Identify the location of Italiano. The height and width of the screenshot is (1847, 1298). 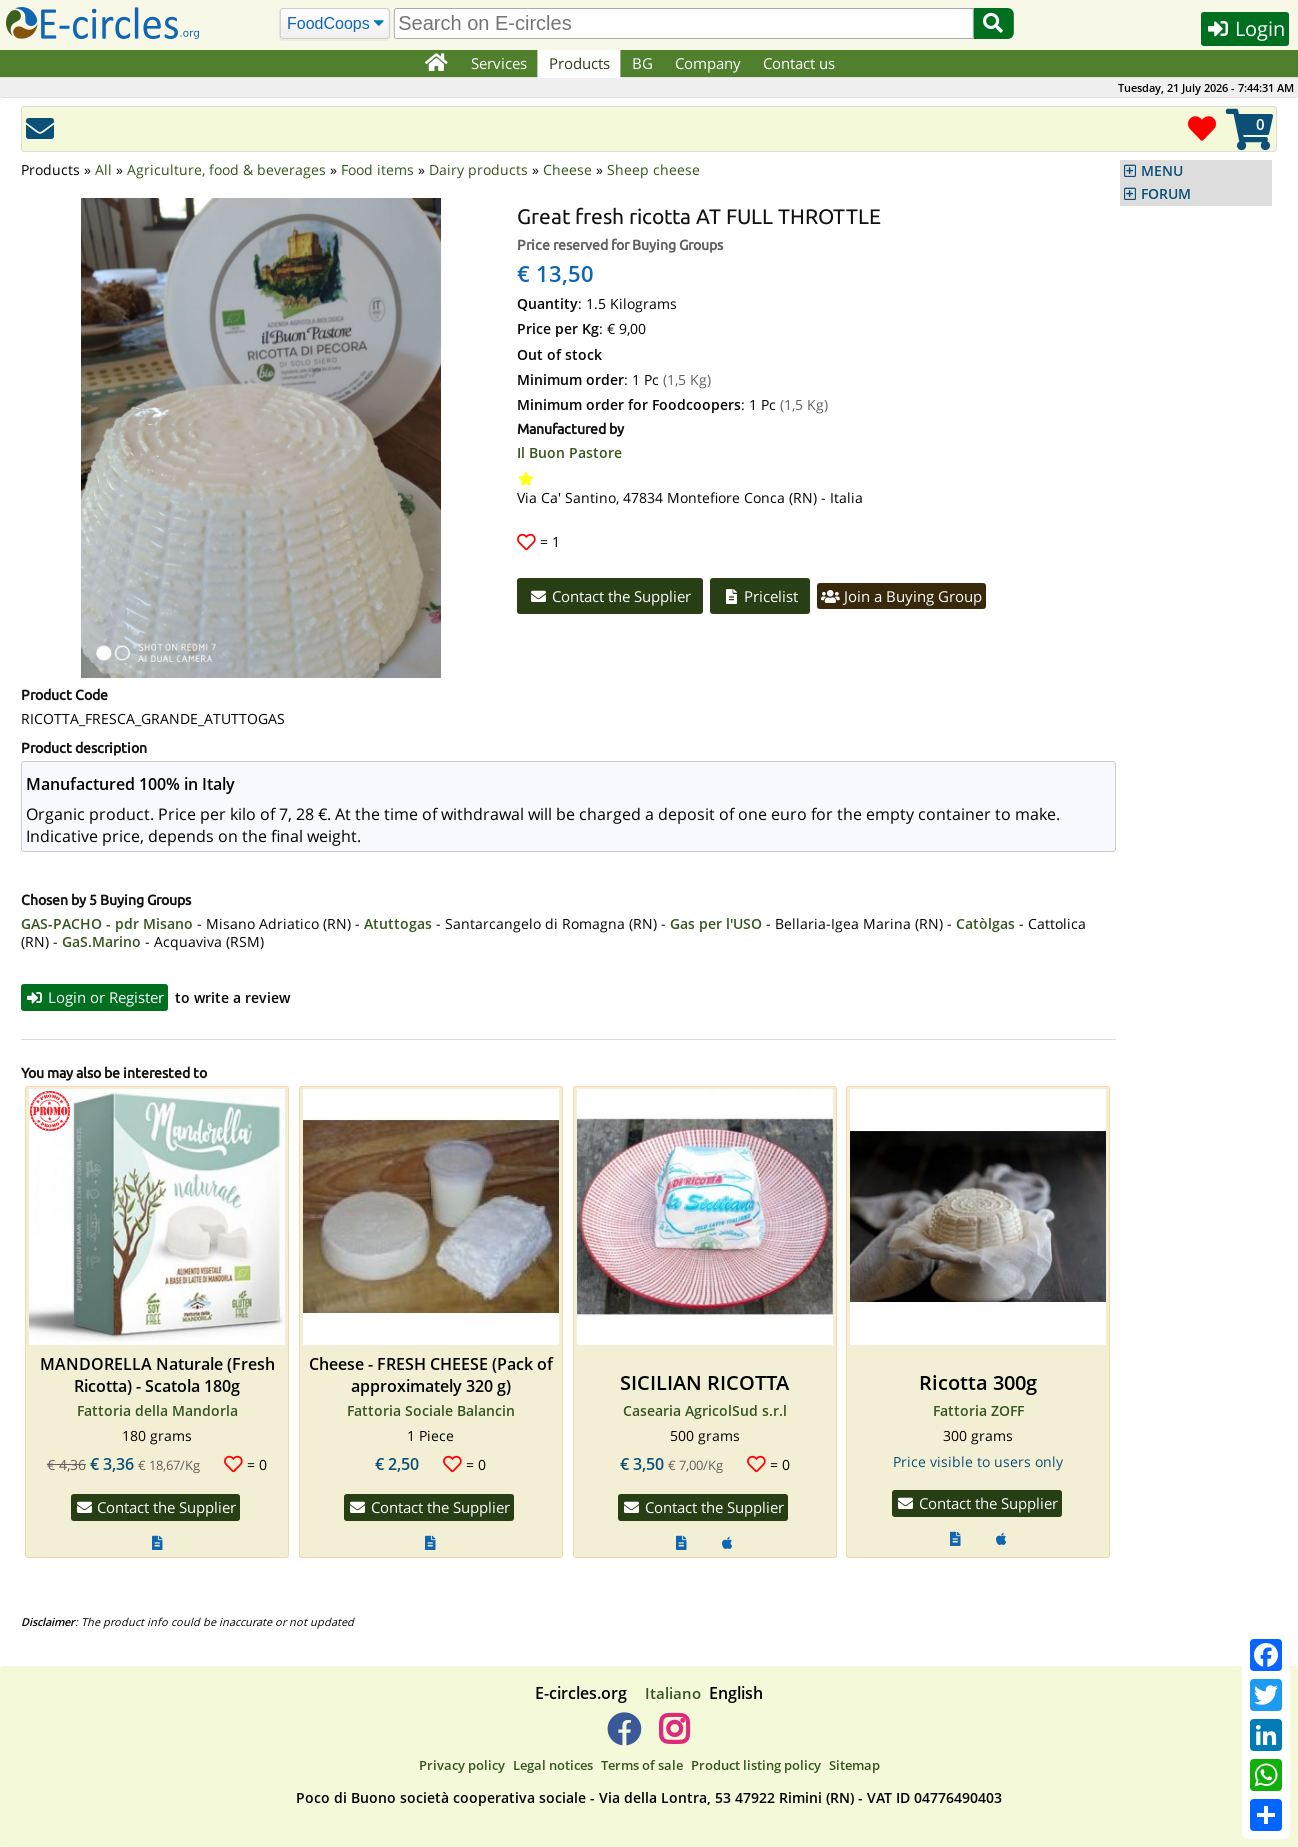
(673, 1693).